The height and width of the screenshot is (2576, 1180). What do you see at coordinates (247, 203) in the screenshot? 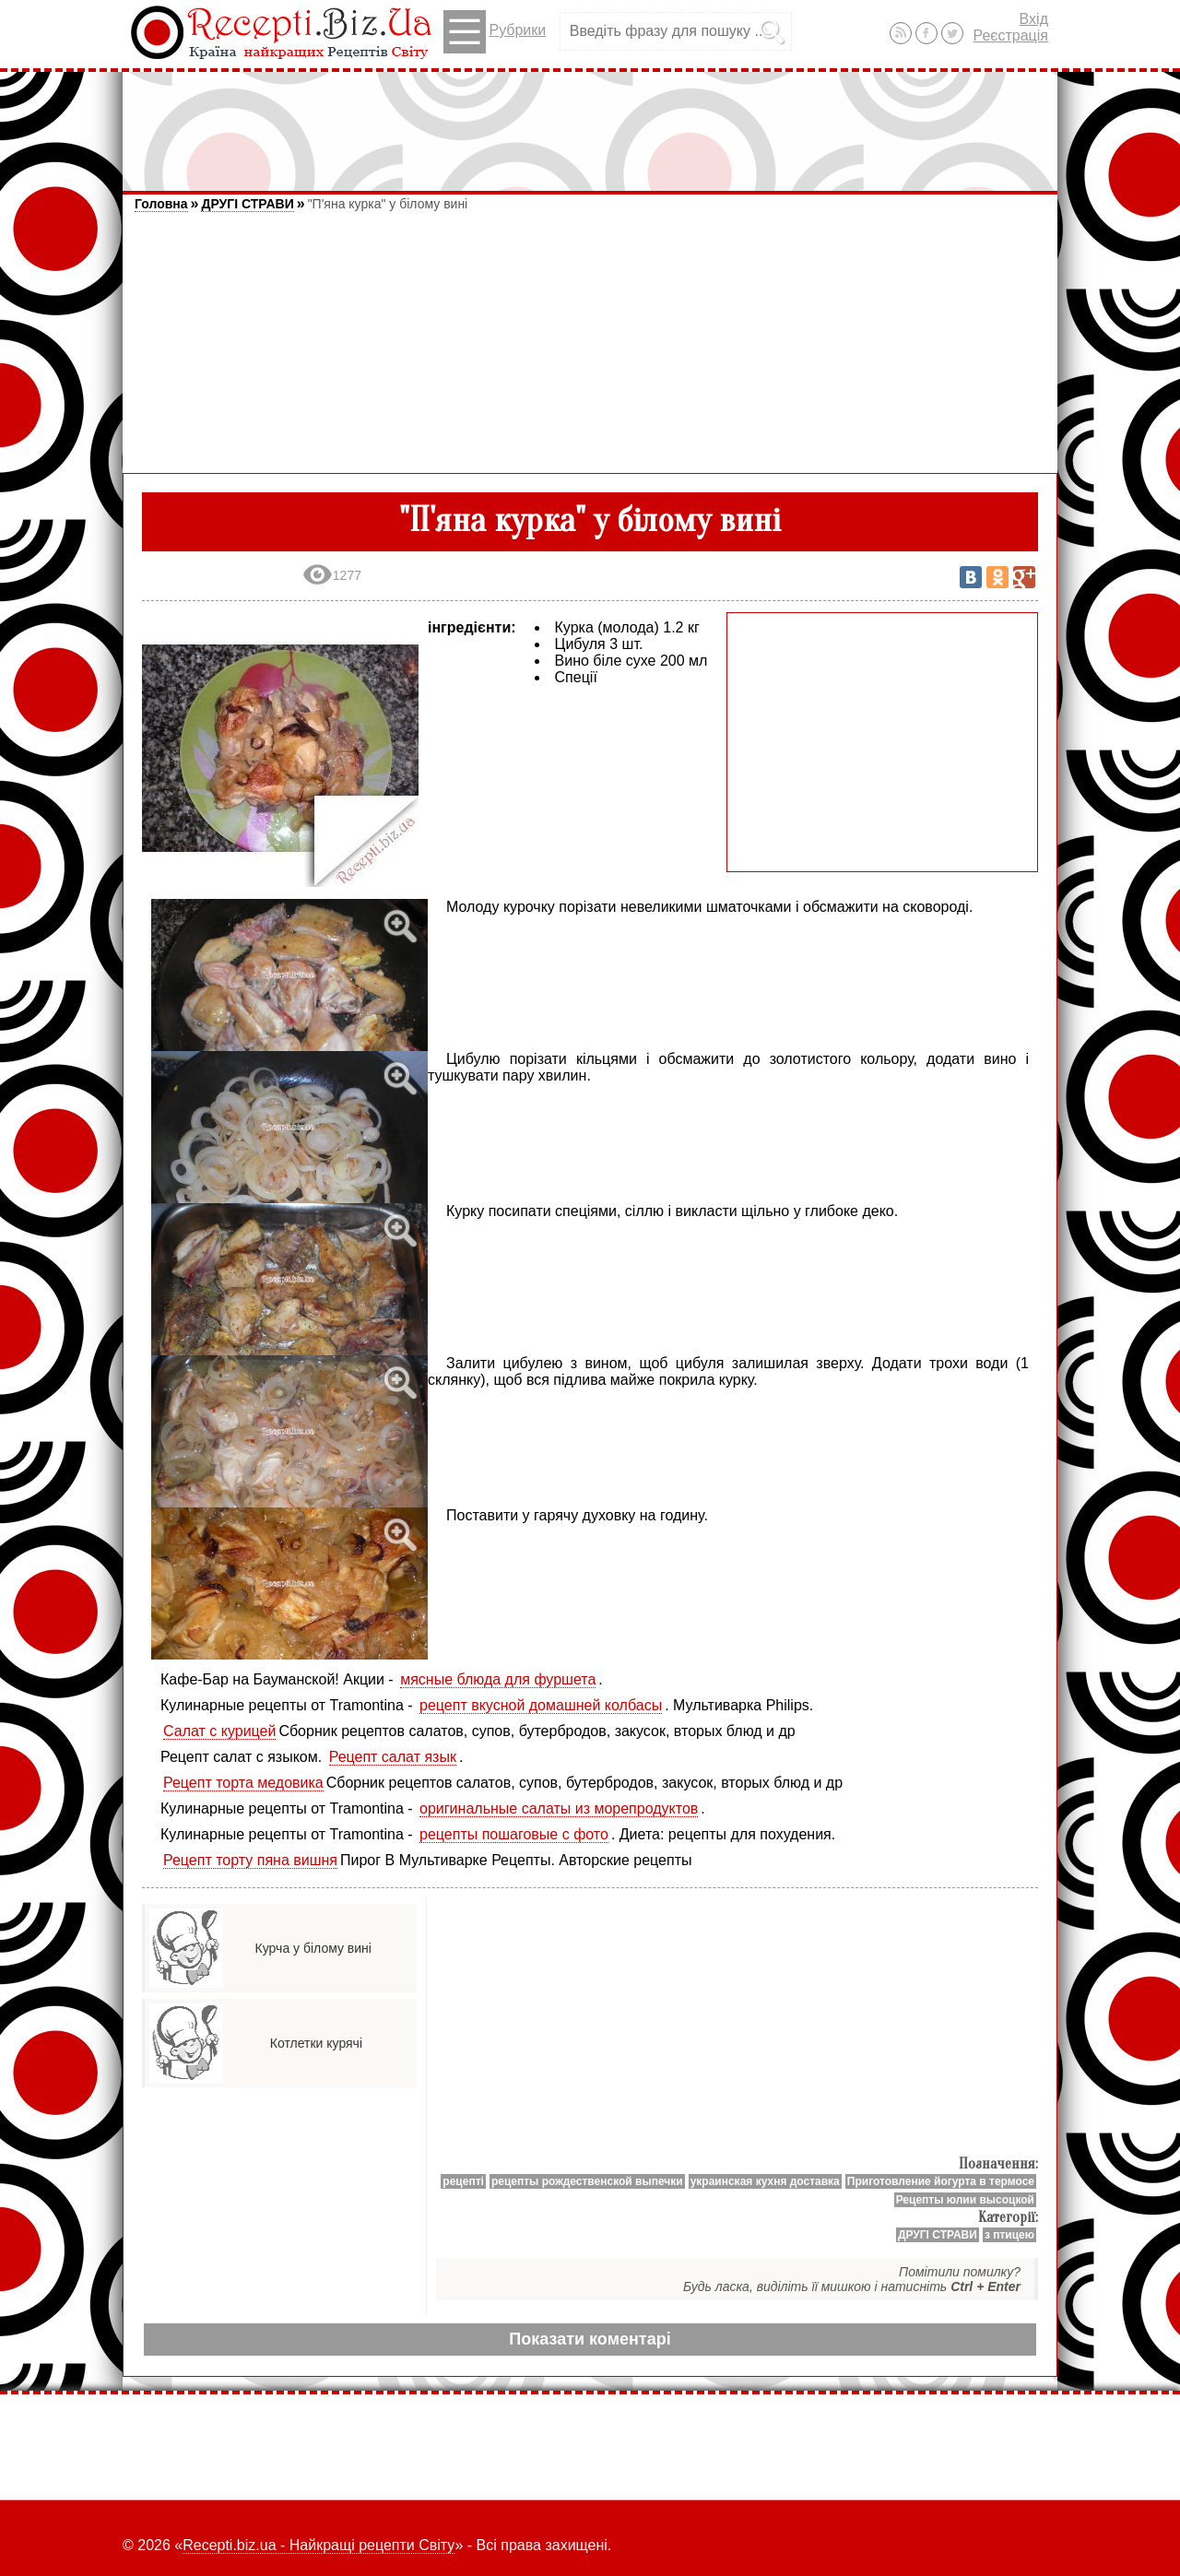
I see `ДРУГІ СТРАВИ` at bounding box center [247, 203].